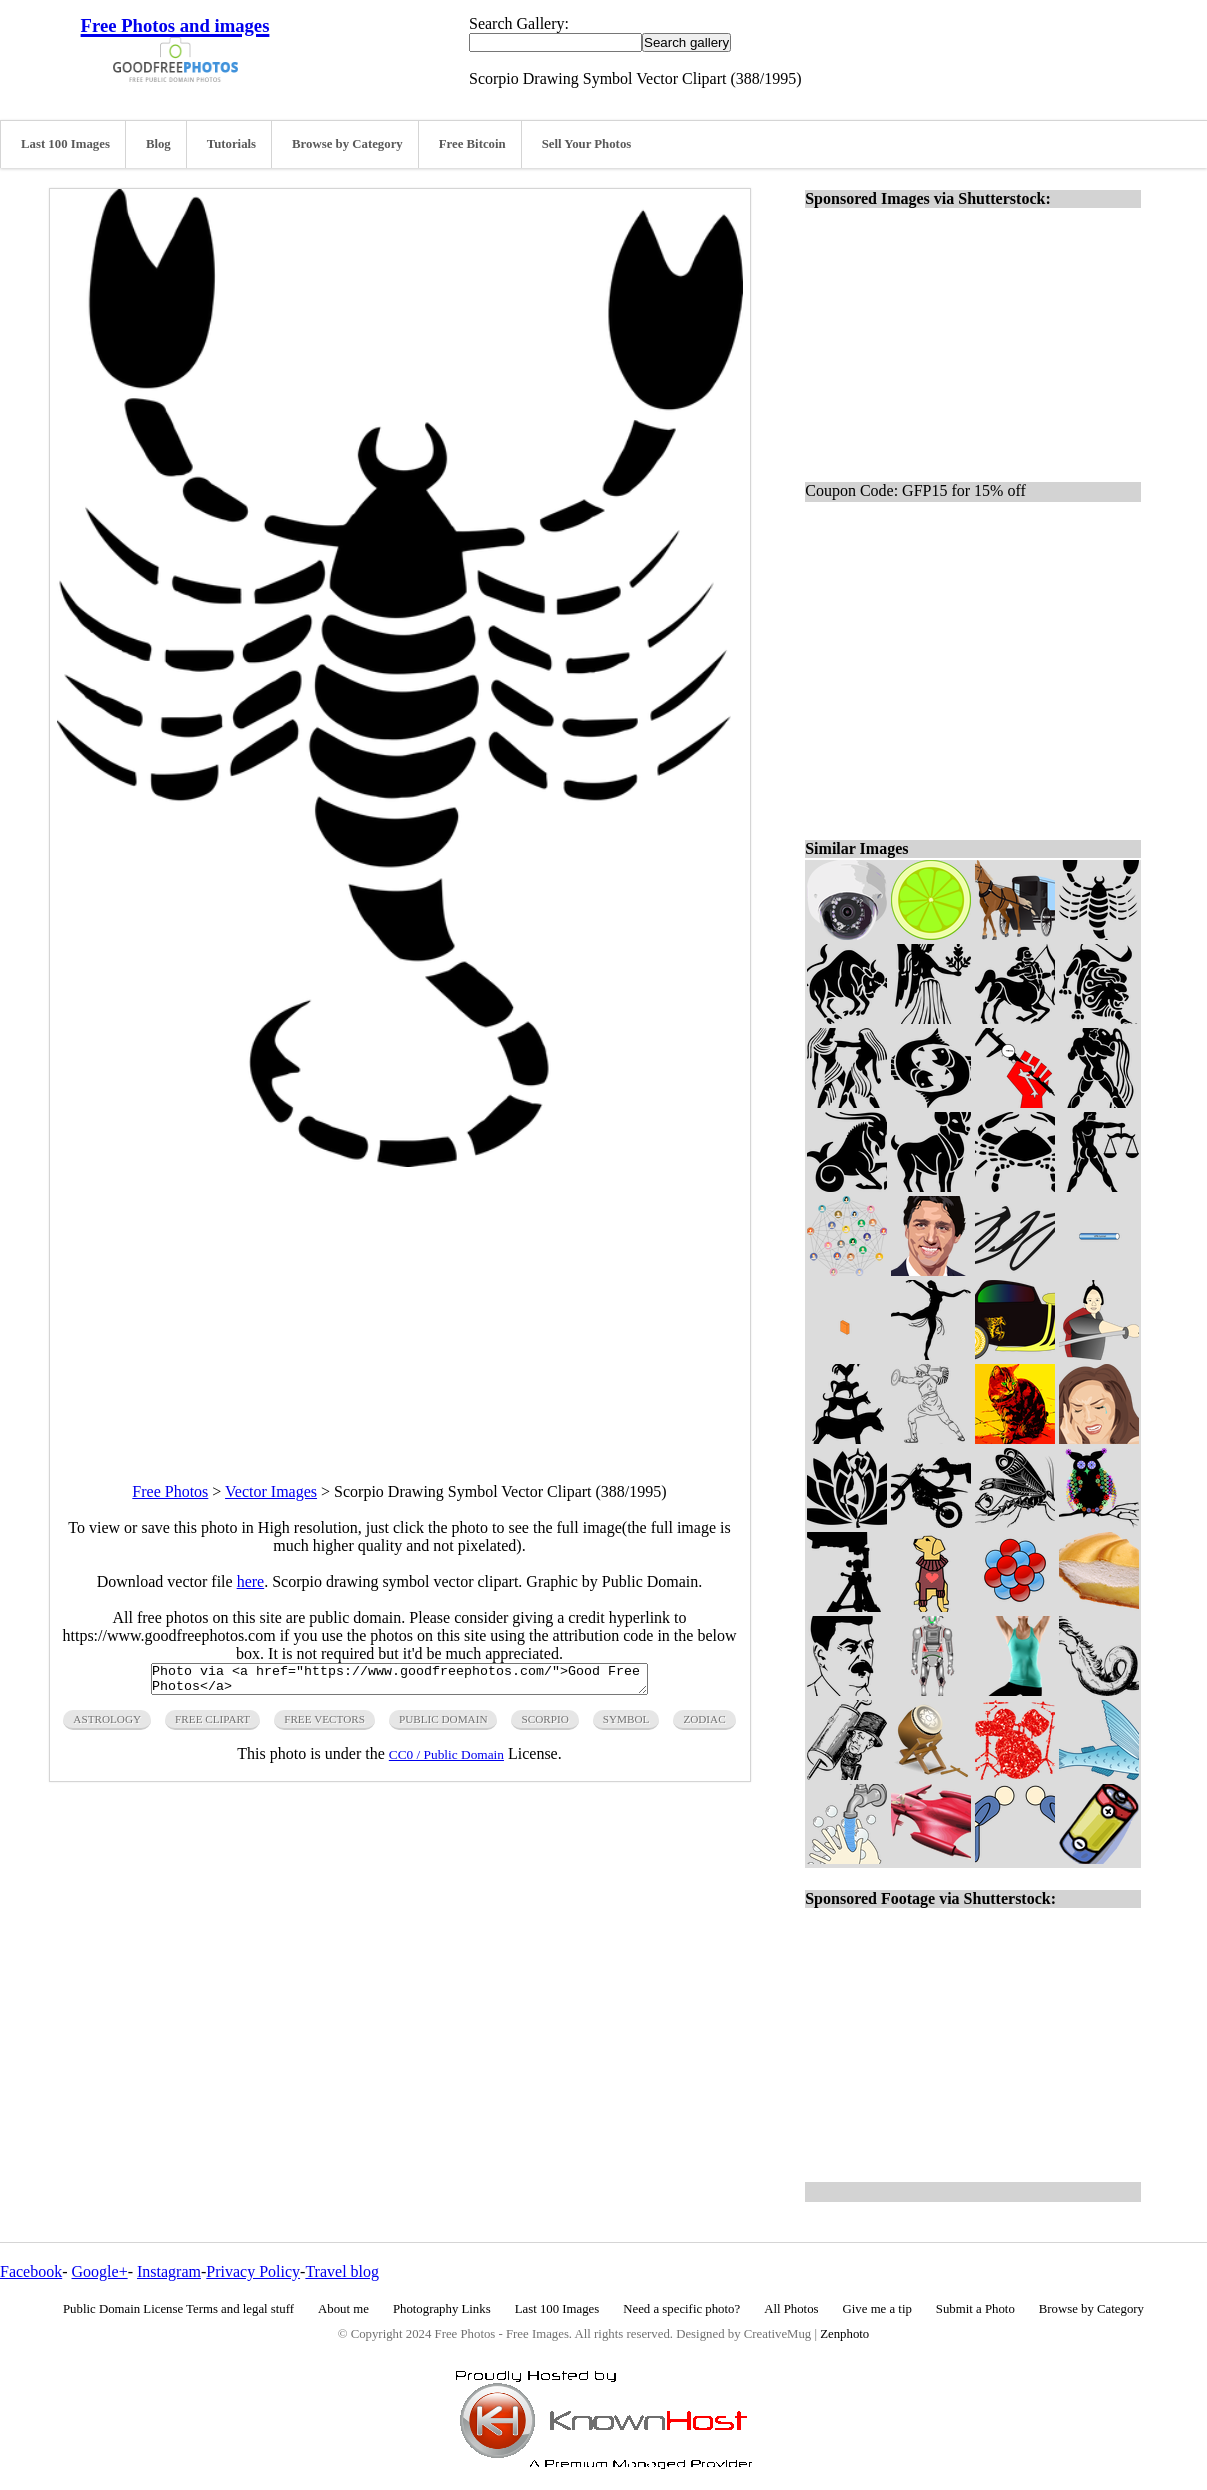  I want to click on Google+, so click(100, 2271).